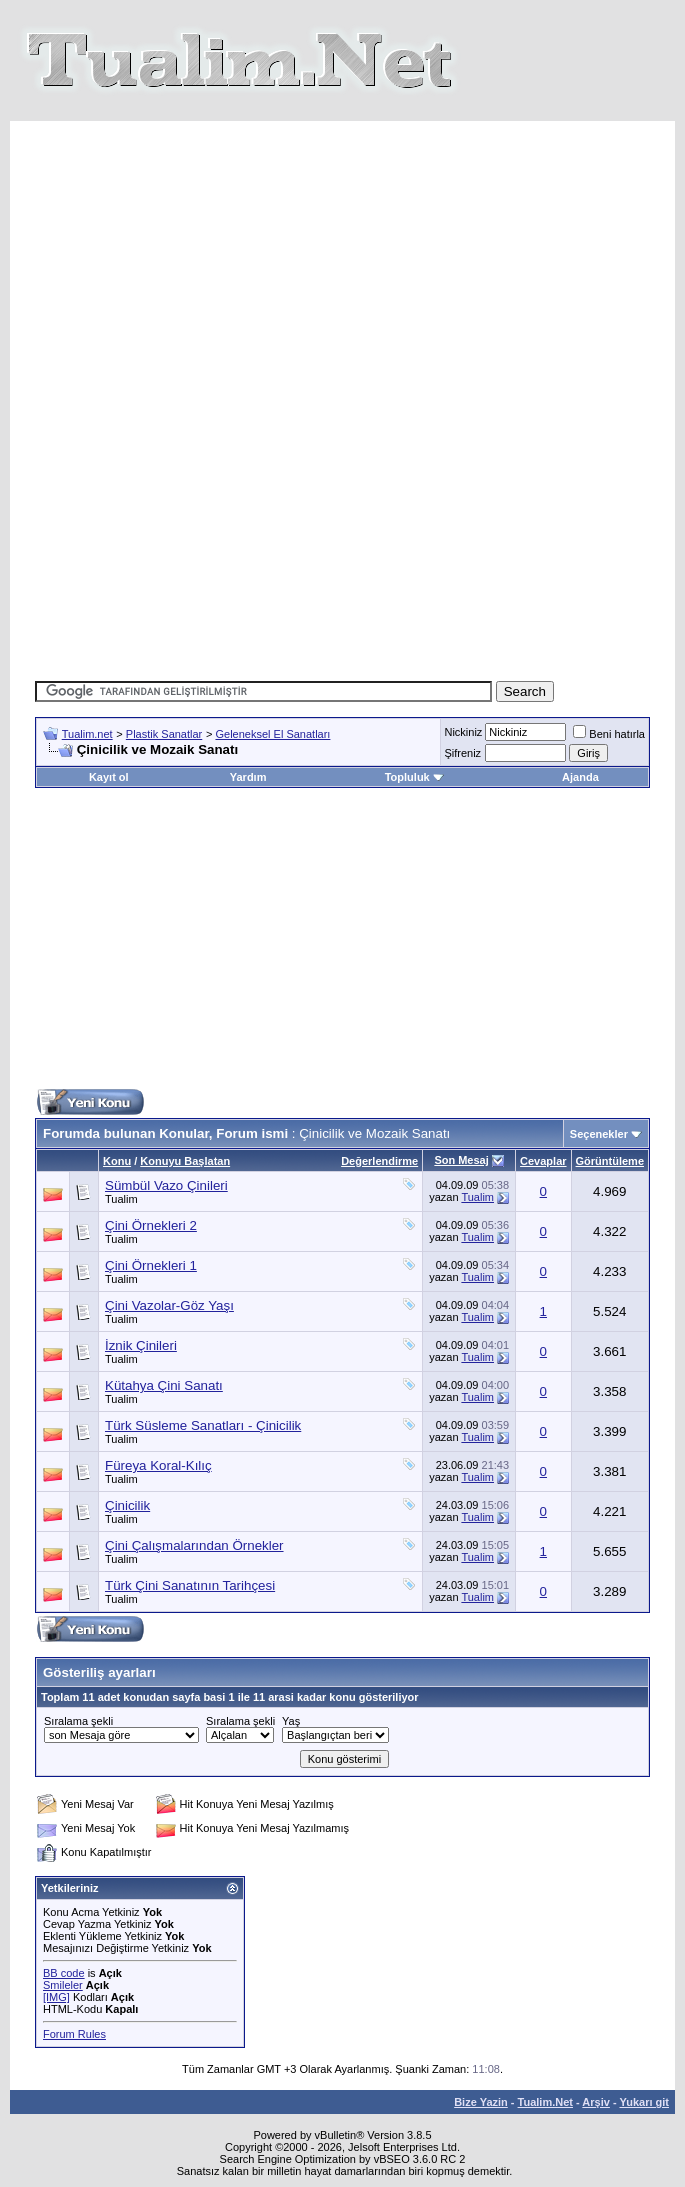 The height and width of the screenshot is (2187, 685). Describe the element at coordinates (358, 261) in the screenshot. I see `[Advertisement]` at that location.